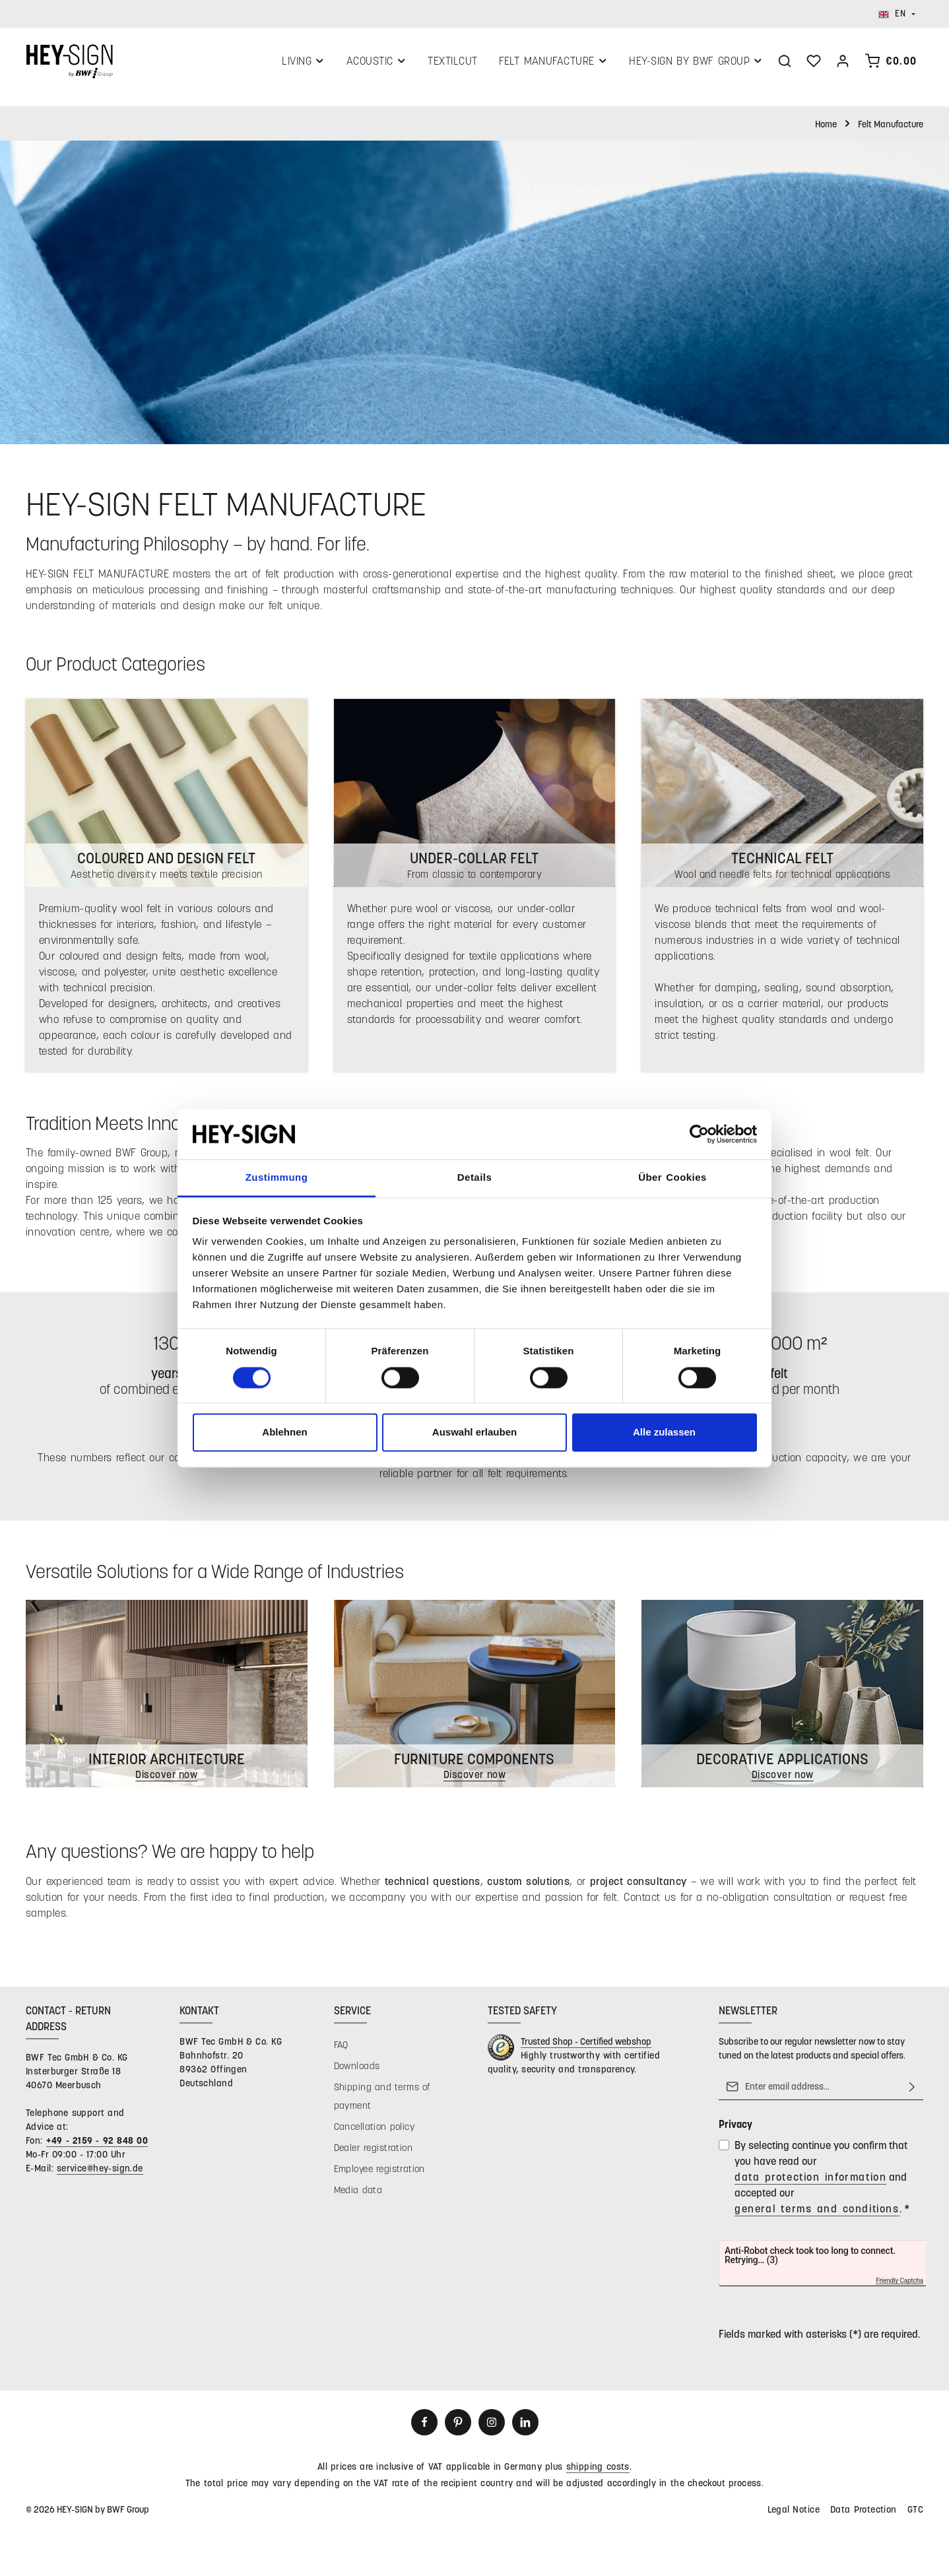 The height and width of the screenshot is (2576, 949). Describe the element at coordinates (672, 1177) in the screenshot. I see `Über Cookies [tab]` at that location.